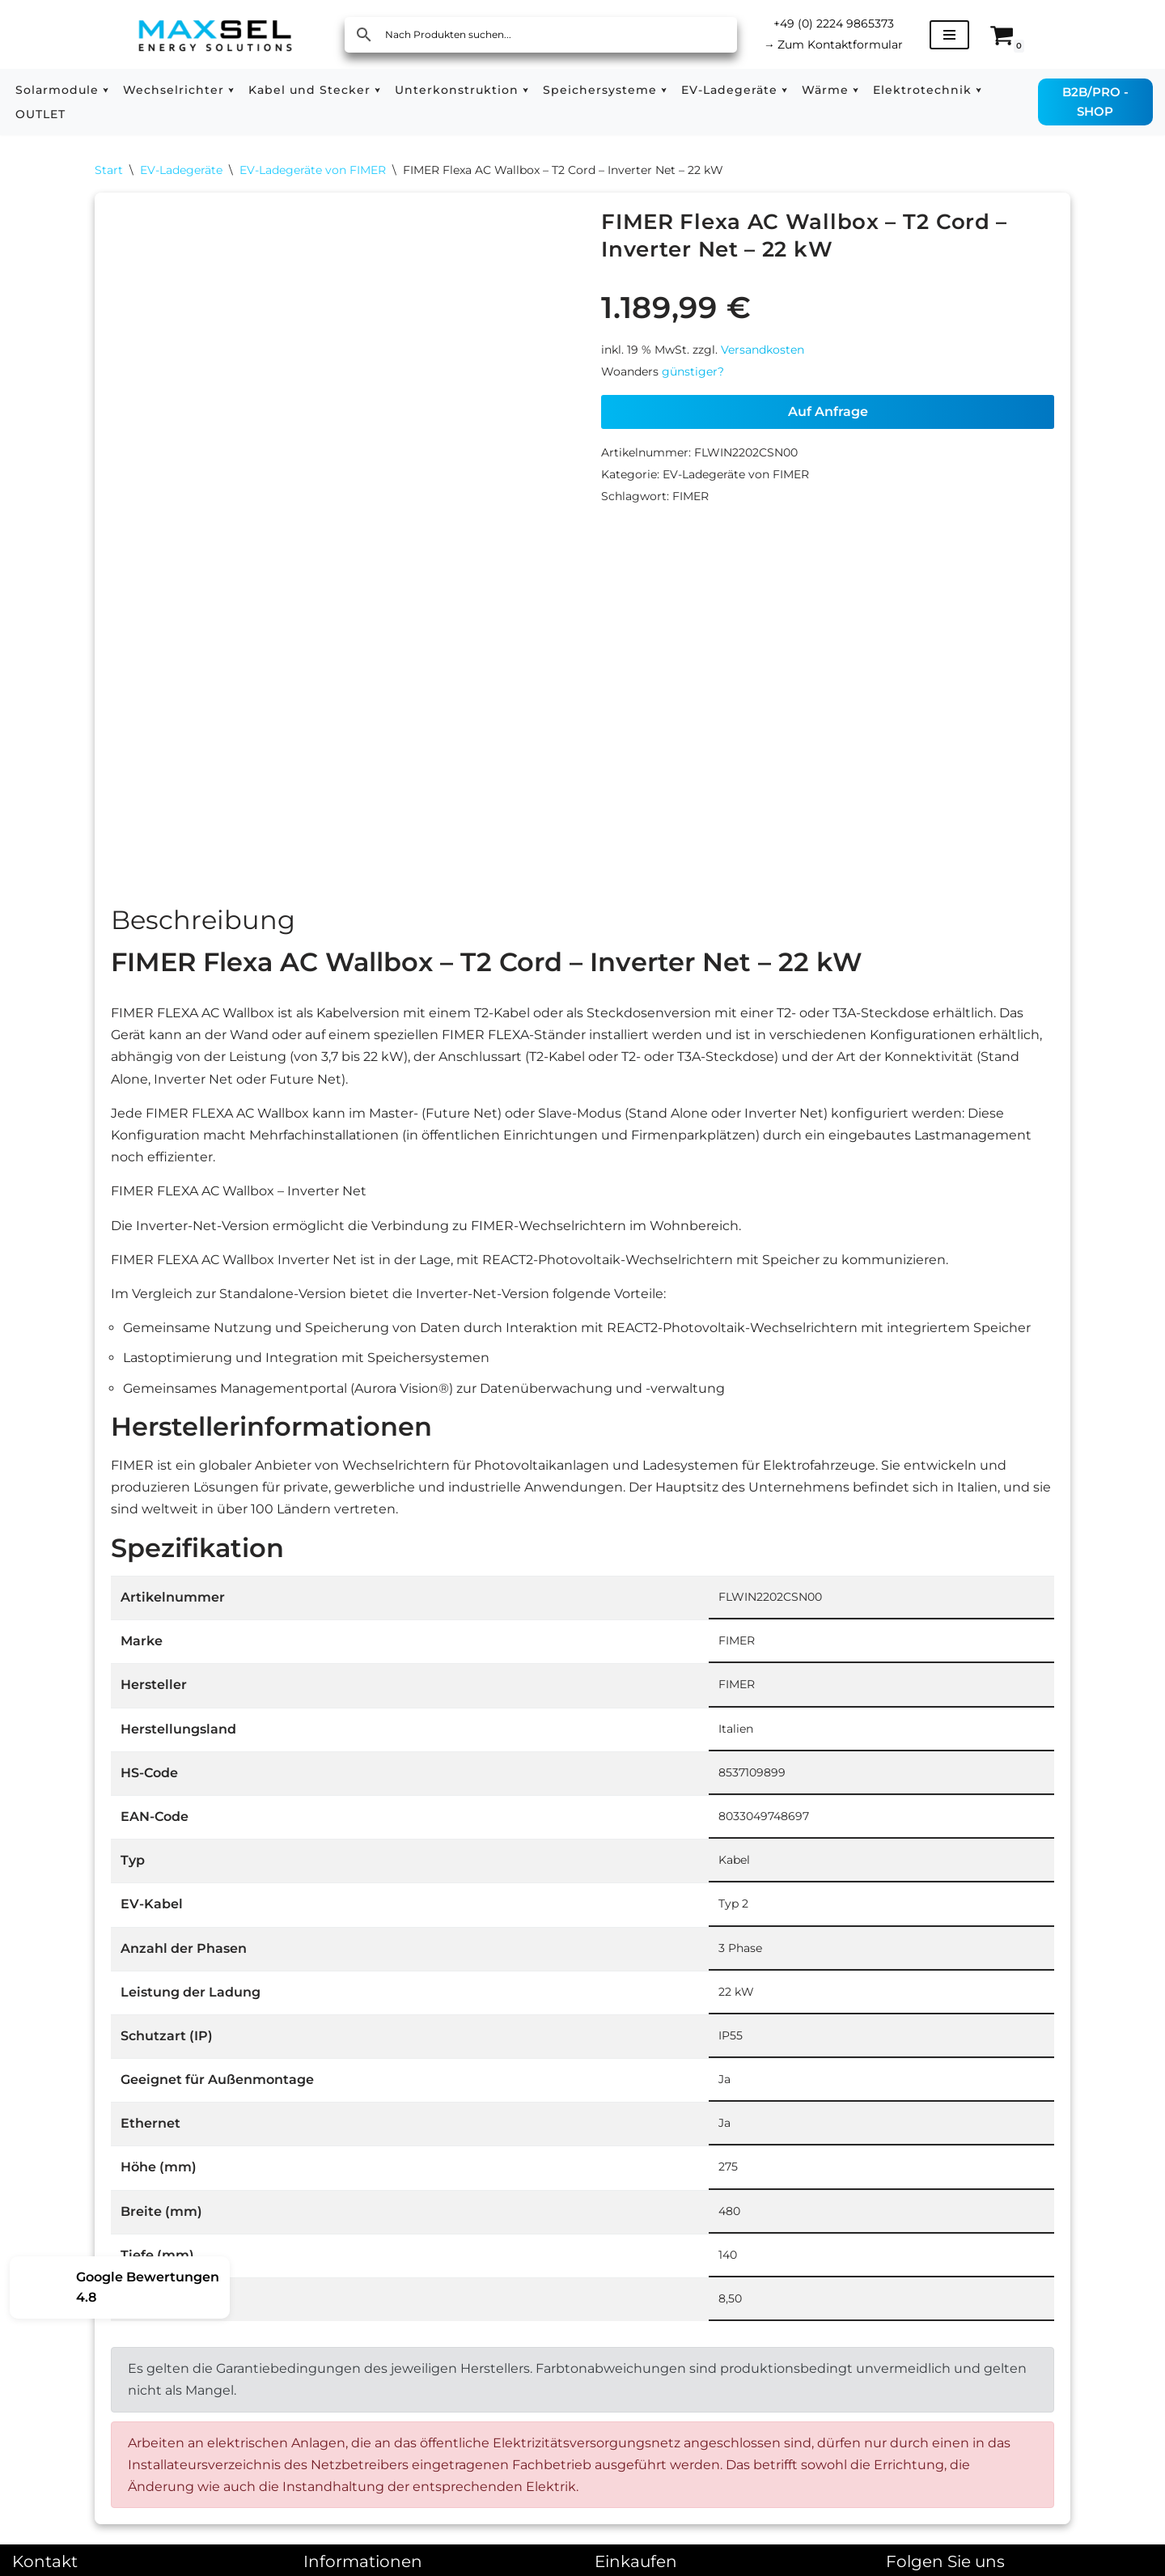 The width and height of the screenshot is (1165, 2576). I want to click on OUTLET, so click(40, 114).